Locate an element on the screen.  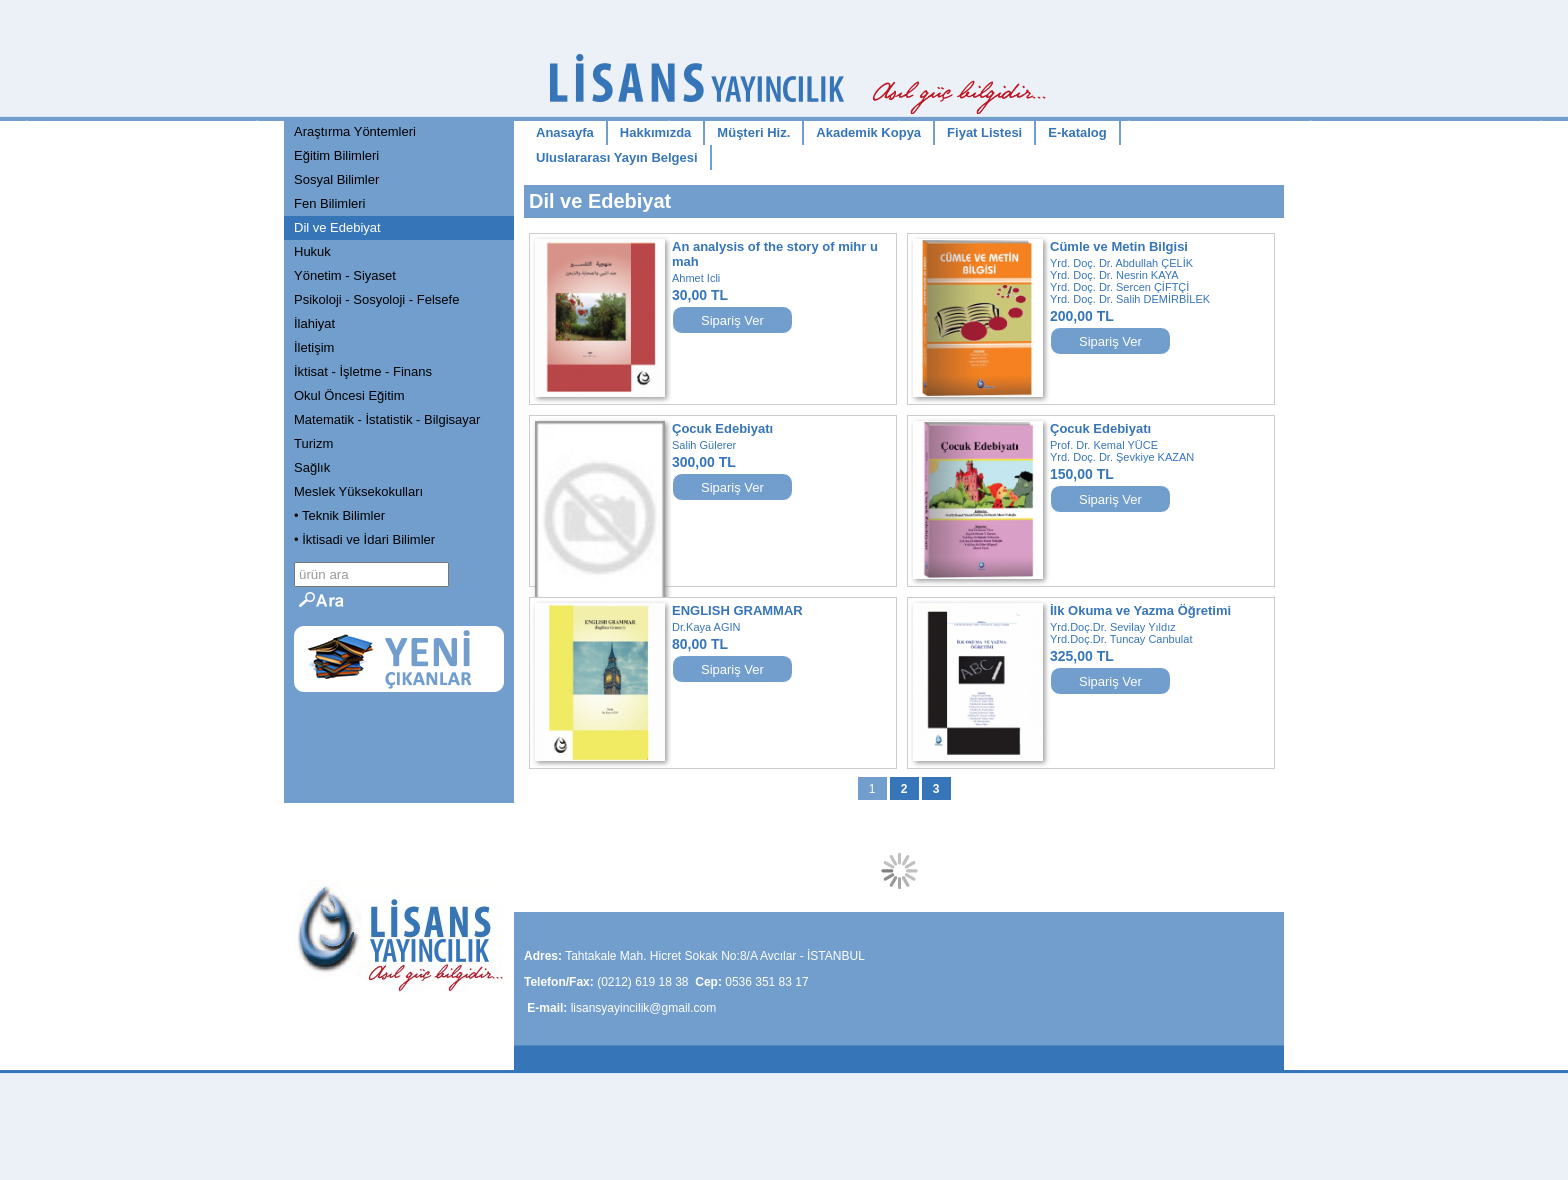
Meslek Yüksekokulları is located at coordinates (358, 491).